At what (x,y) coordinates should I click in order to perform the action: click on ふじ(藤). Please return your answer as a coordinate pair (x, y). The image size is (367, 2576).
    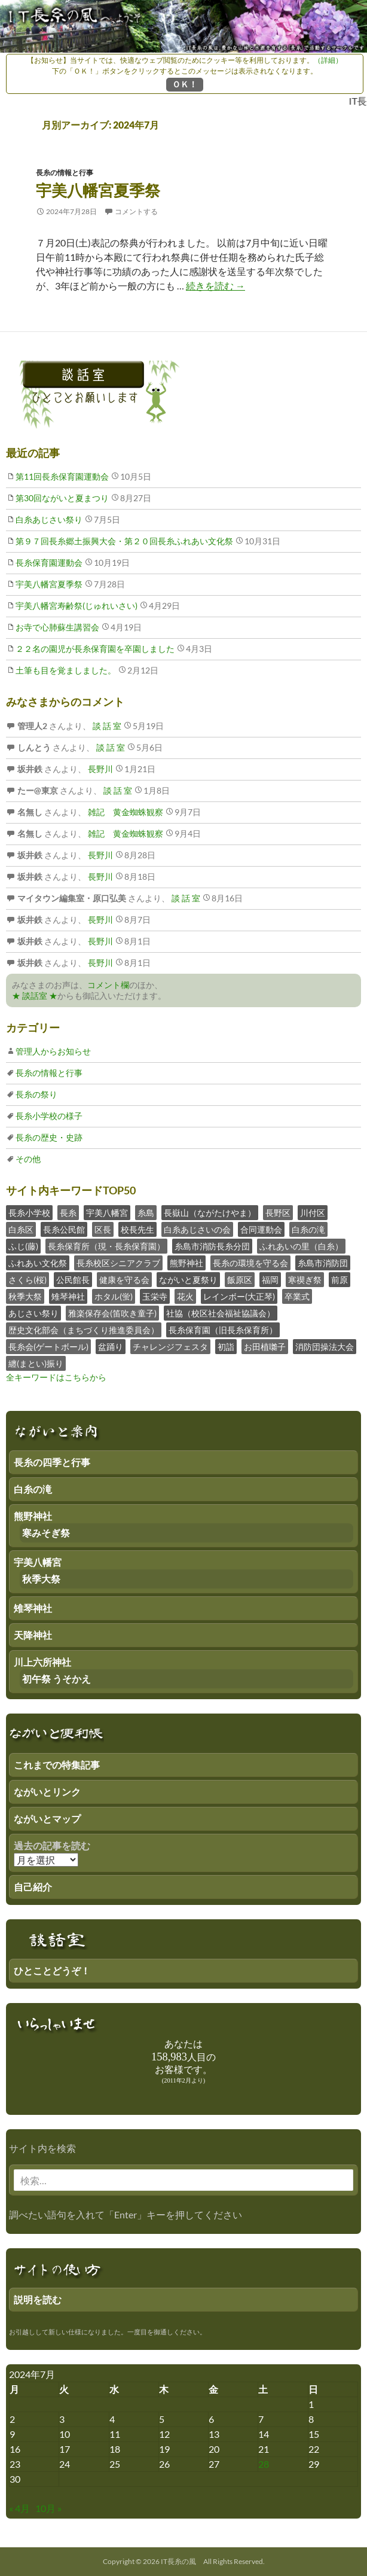
    Looking at the image, I should click on (23, 1246).